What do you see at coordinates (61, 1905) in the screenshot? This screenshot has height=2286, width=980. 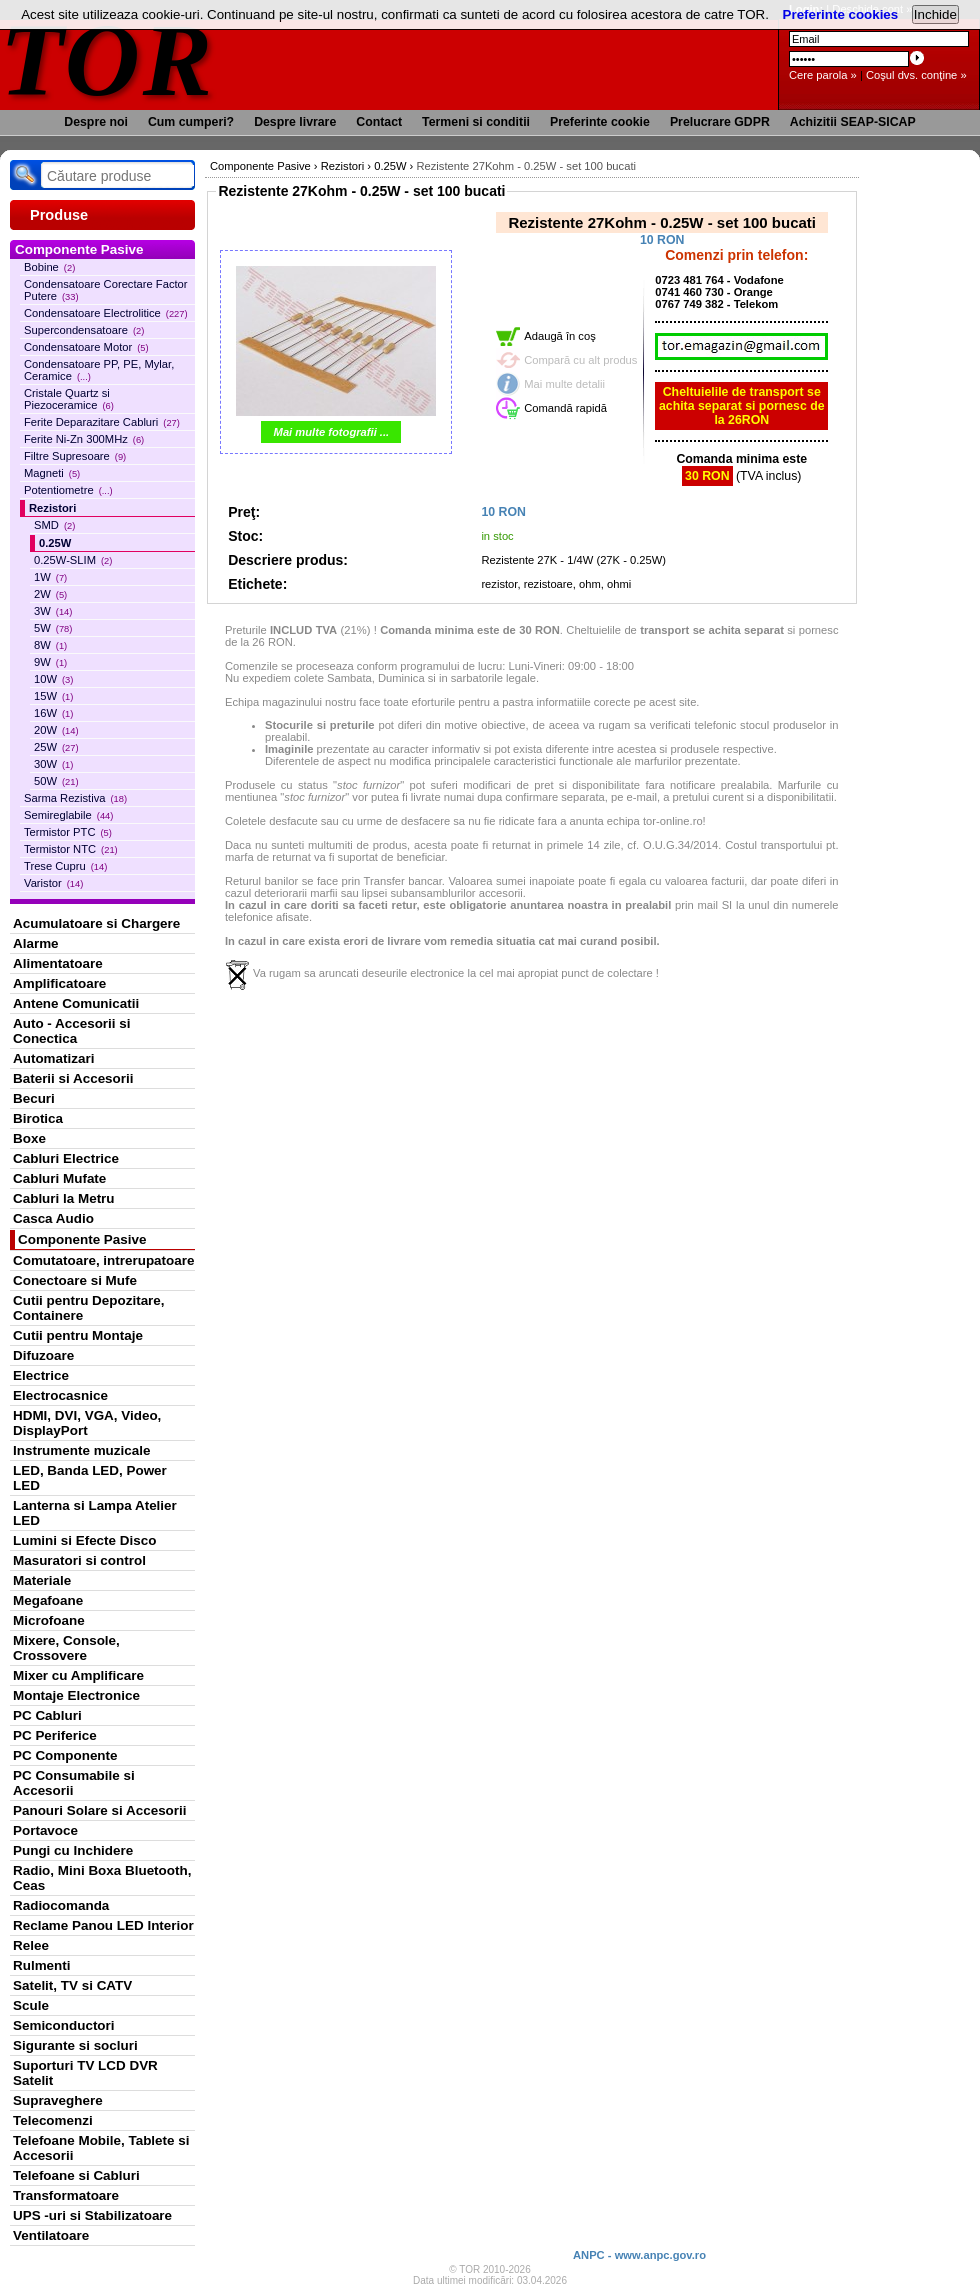 I see `Radiocomanda` at bounding box center [61, 1905].